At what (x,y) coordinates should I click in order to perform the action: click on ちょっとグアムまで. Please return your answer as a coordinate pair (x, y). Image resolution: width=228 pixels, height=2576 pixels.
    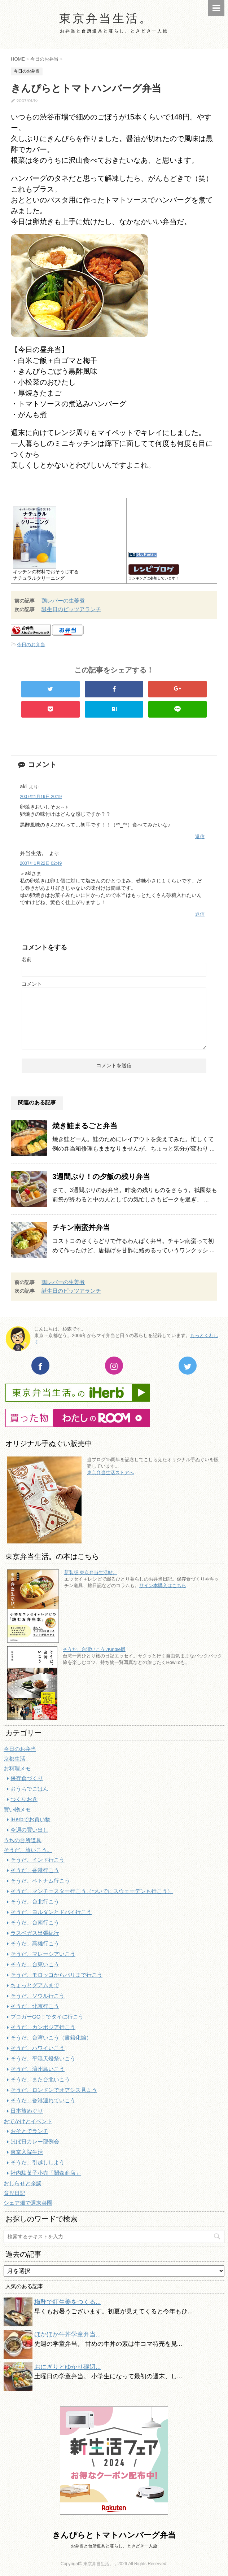
    Looking at the image, I should click on (34, 1985).